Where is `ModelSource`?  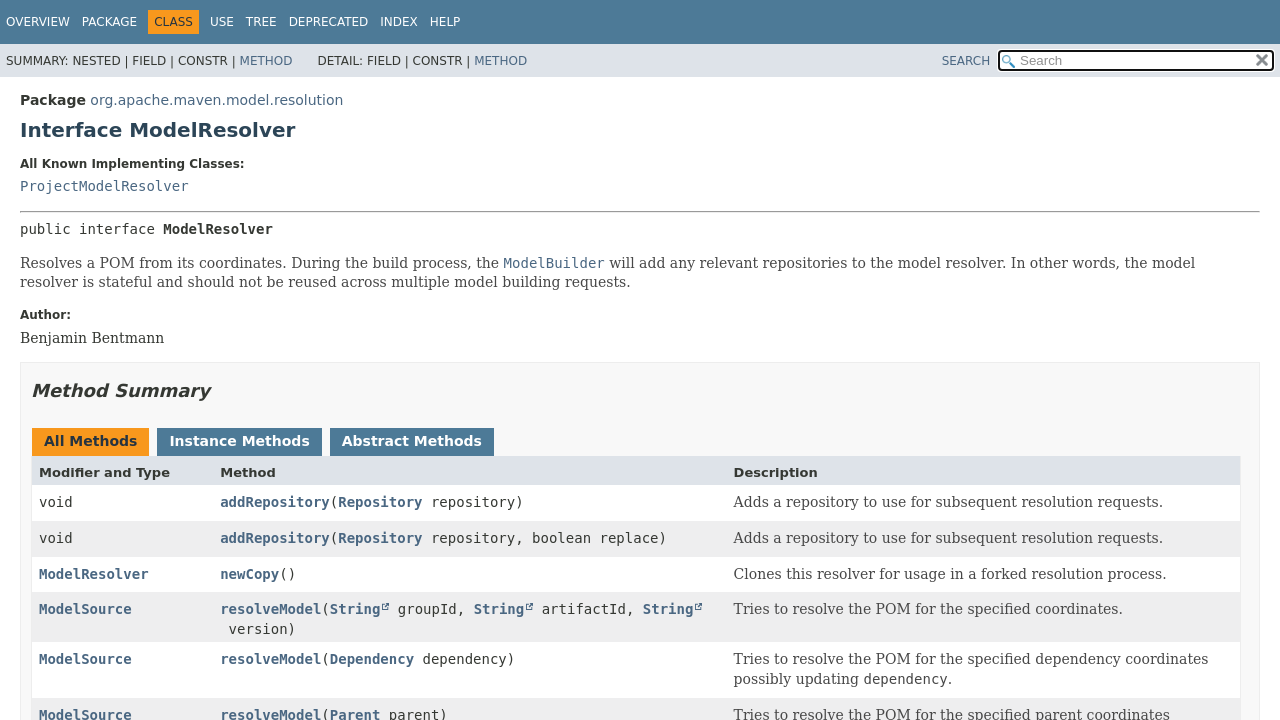 ModelSource is located at coordinates (85, 609).